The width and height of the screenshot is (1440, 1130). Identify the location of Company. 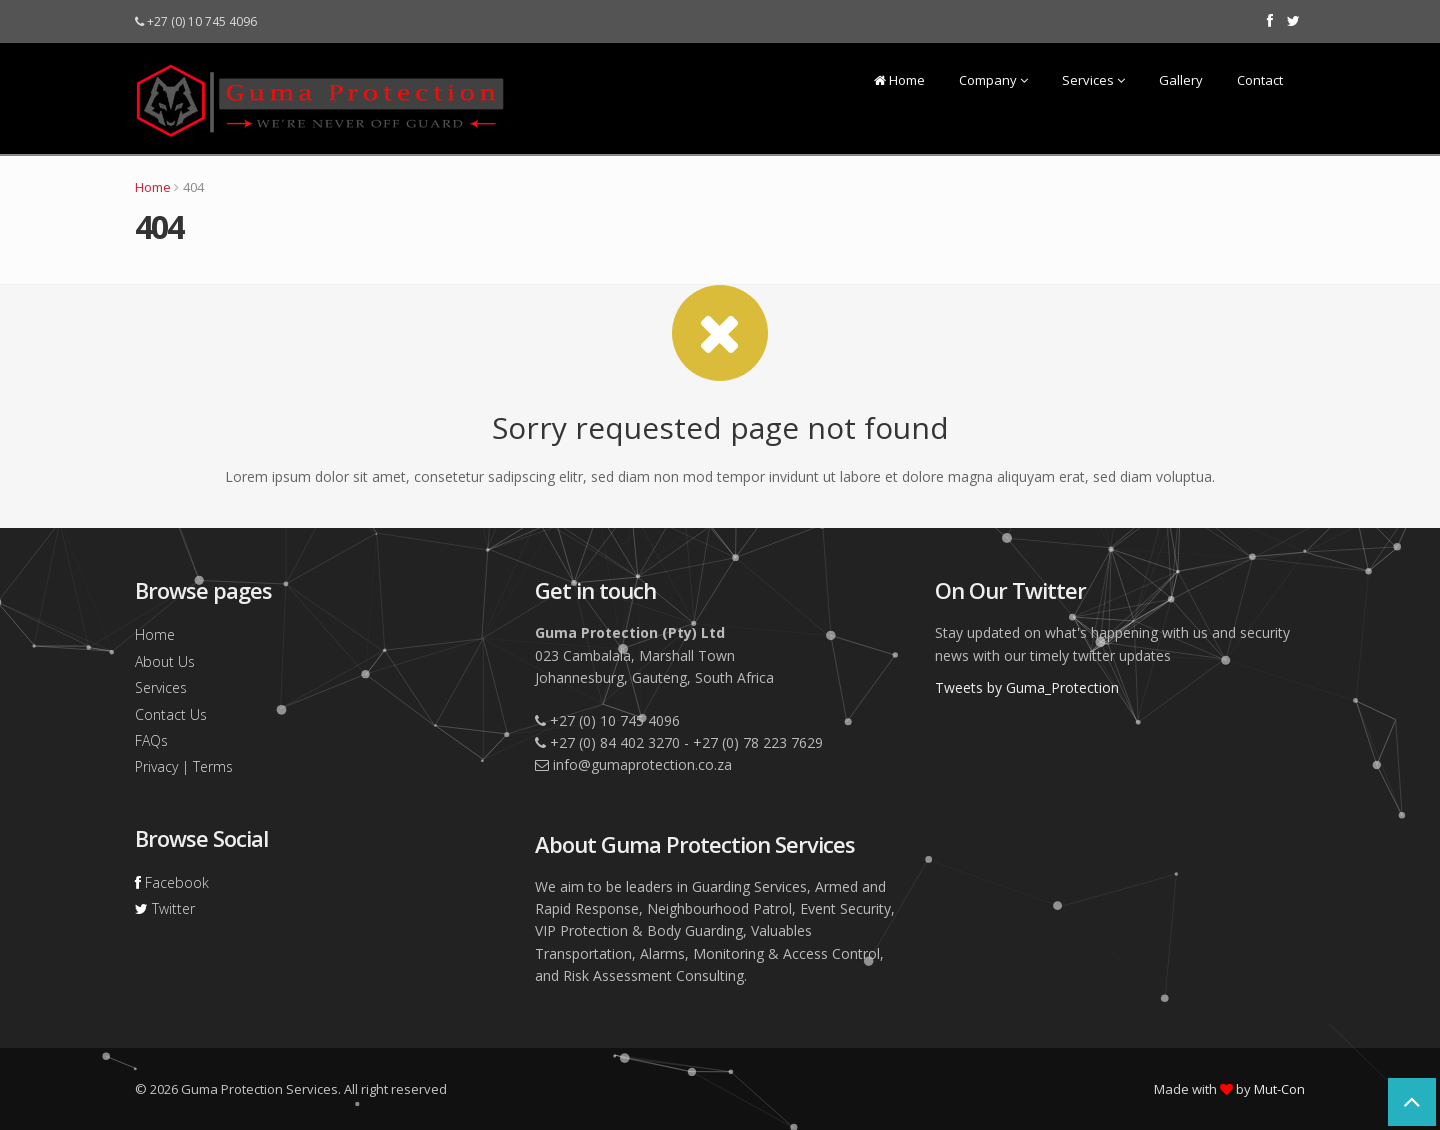
(993, 80).